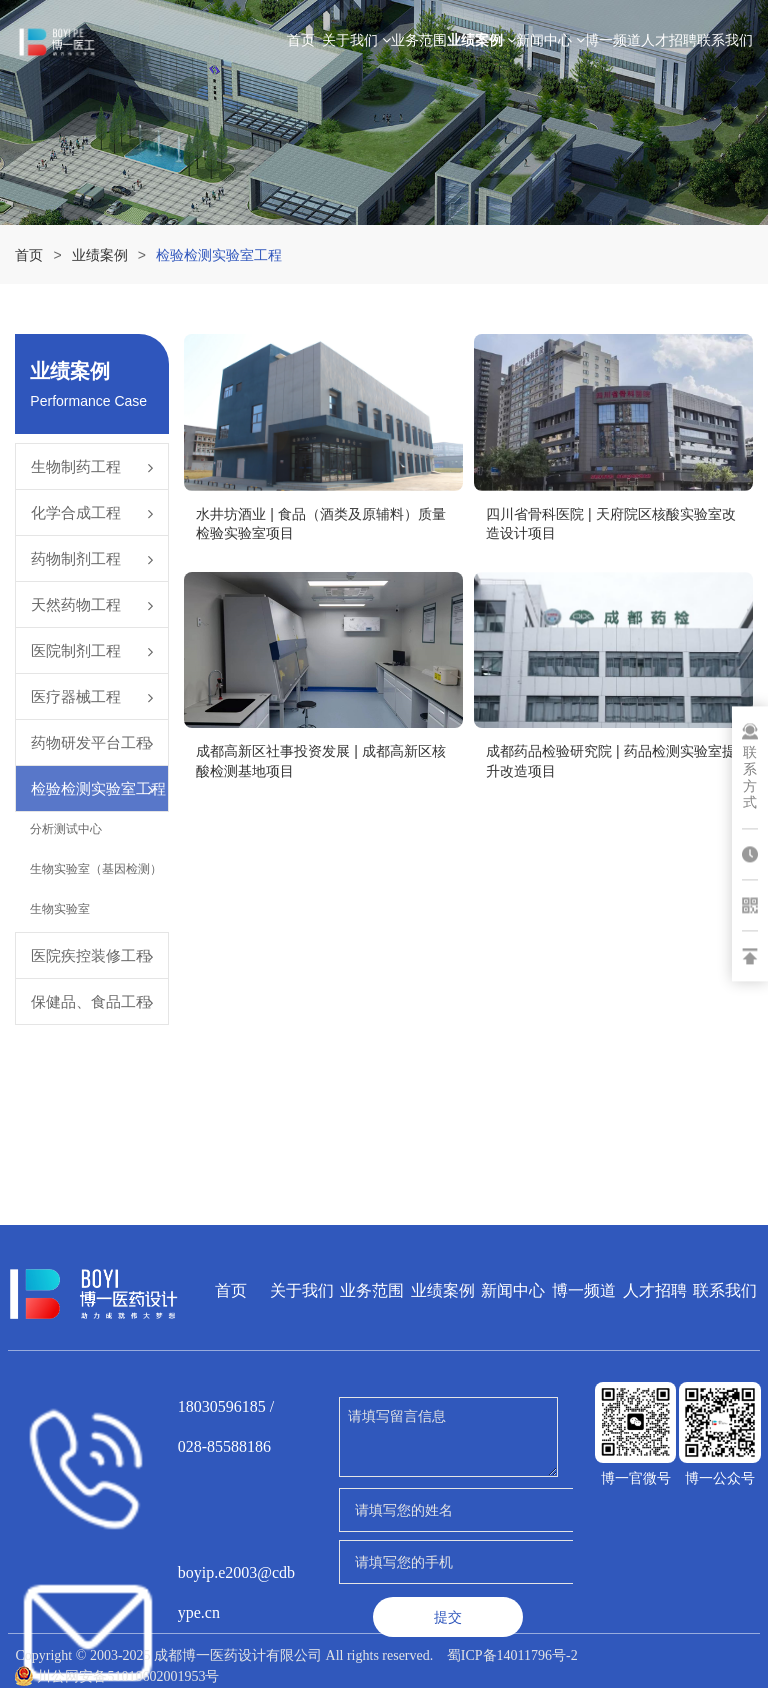 This screenshot has height=1688, width=768. What do you see at coordinates (419, 40) in the screenshot?
I see `业务范围` at bounding box center [419, 40].